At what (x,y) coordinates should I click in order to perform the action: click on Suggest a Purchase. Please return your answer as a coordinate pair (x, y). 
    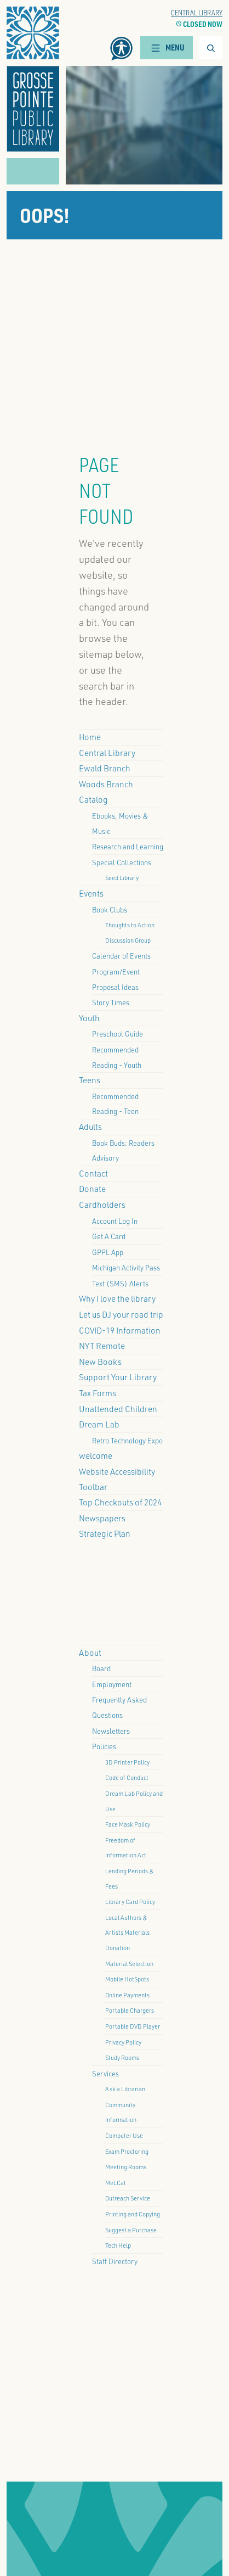
    Looking at the image, I should click on (131, 2230).